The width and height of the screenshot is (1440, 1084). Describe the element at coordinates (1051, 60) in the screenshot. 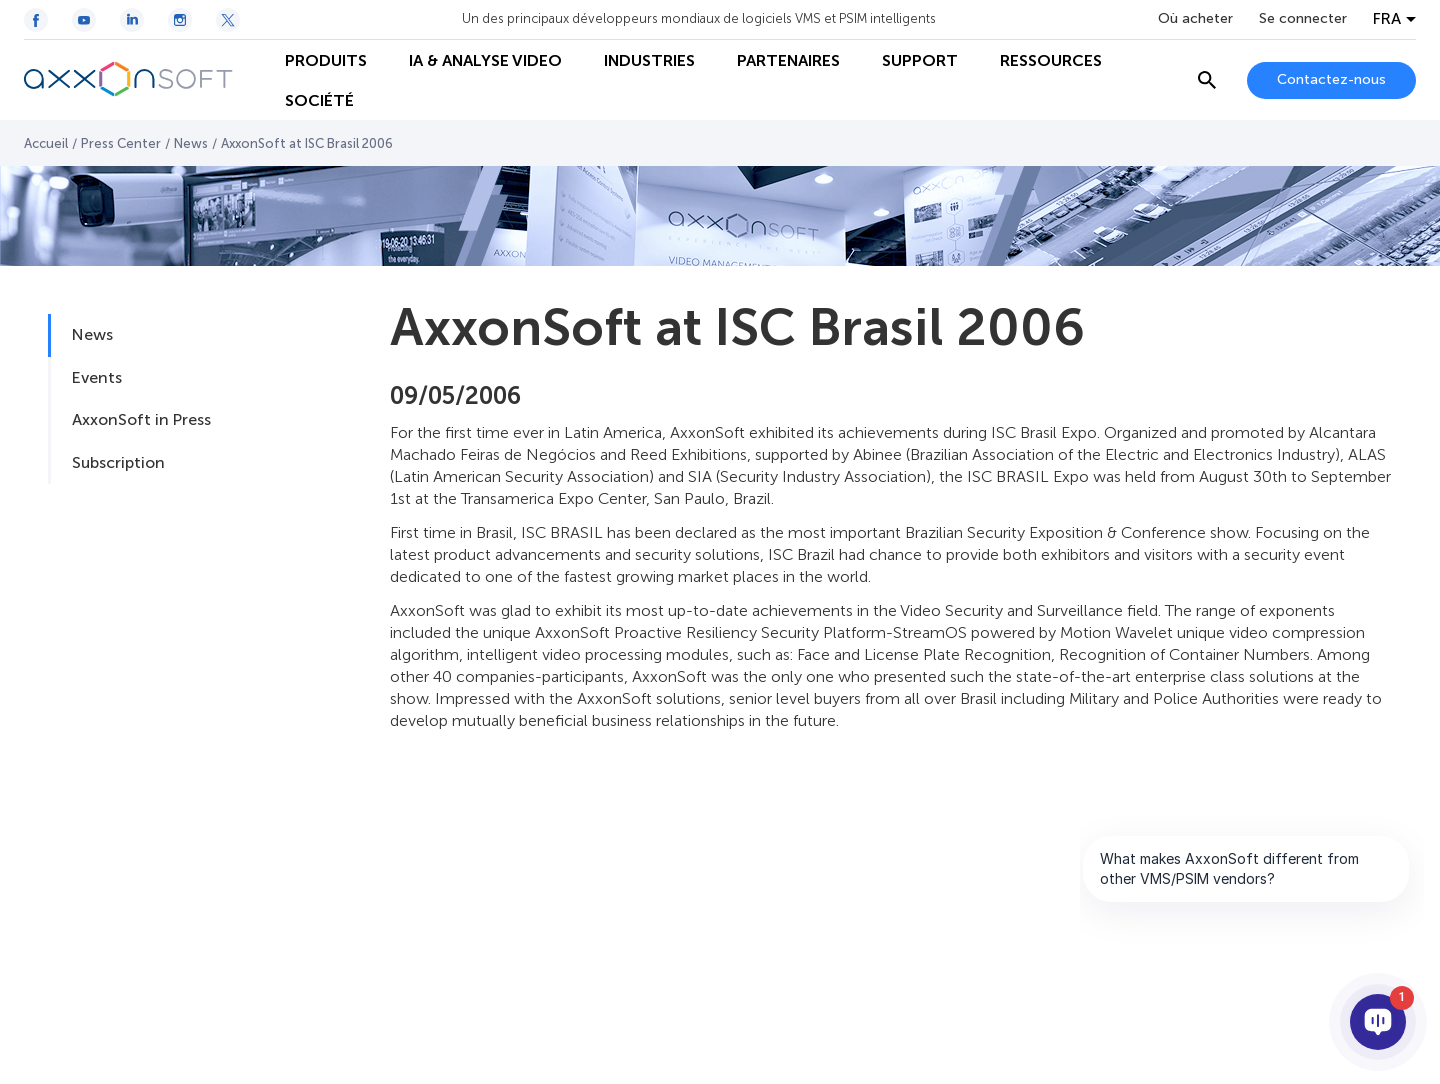

I see `RESSOURCES` at that location.